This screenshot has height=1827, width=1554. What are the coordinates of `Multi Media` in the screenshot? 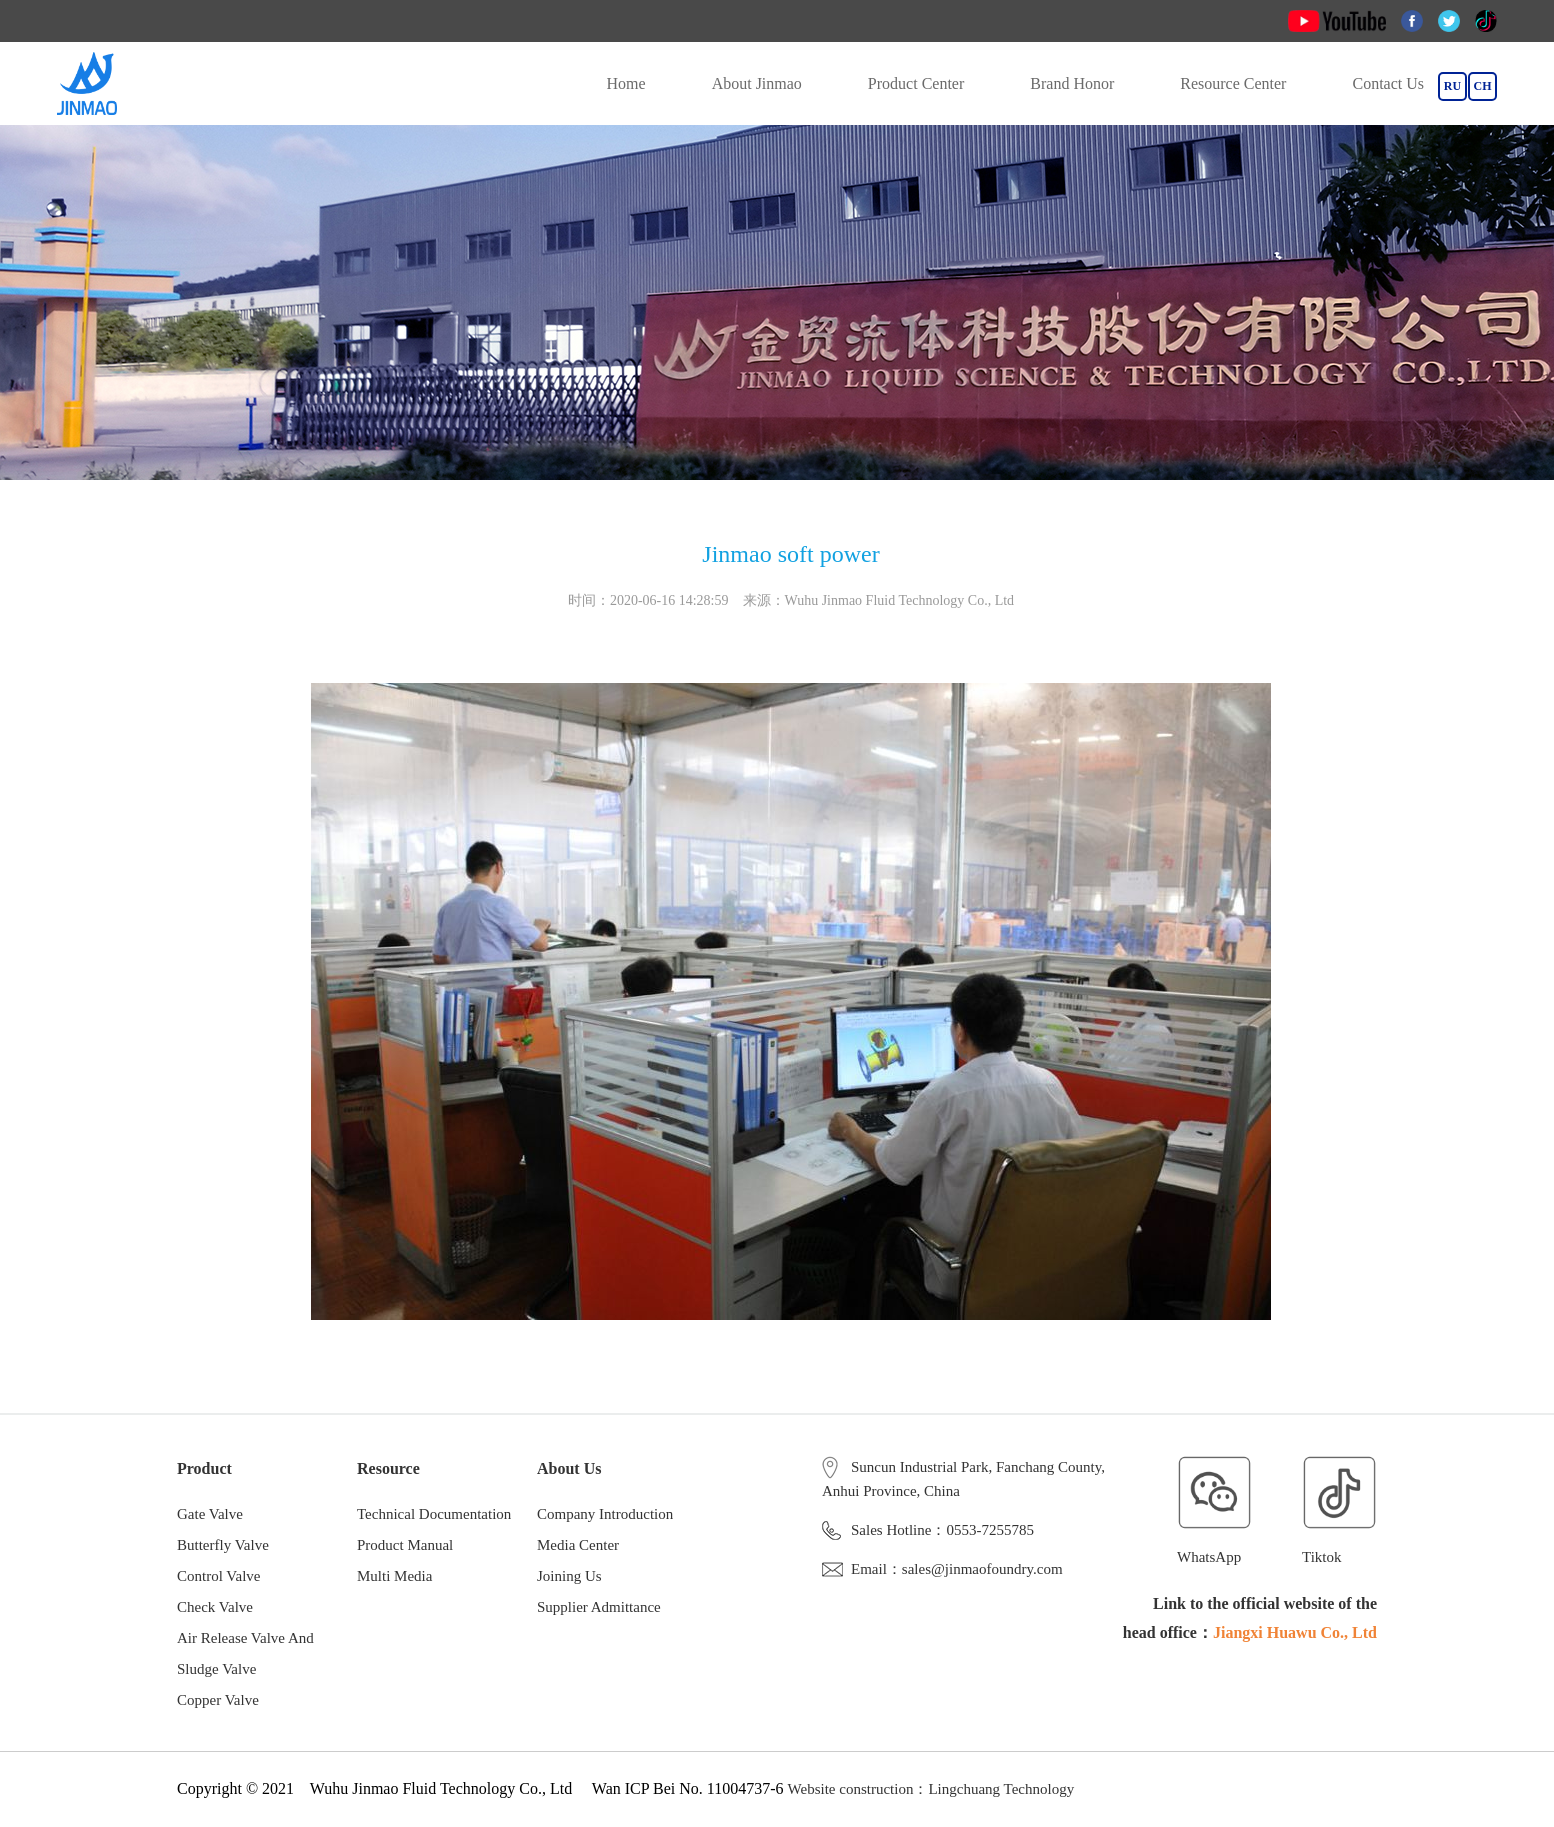 It's located at (394, 1576).